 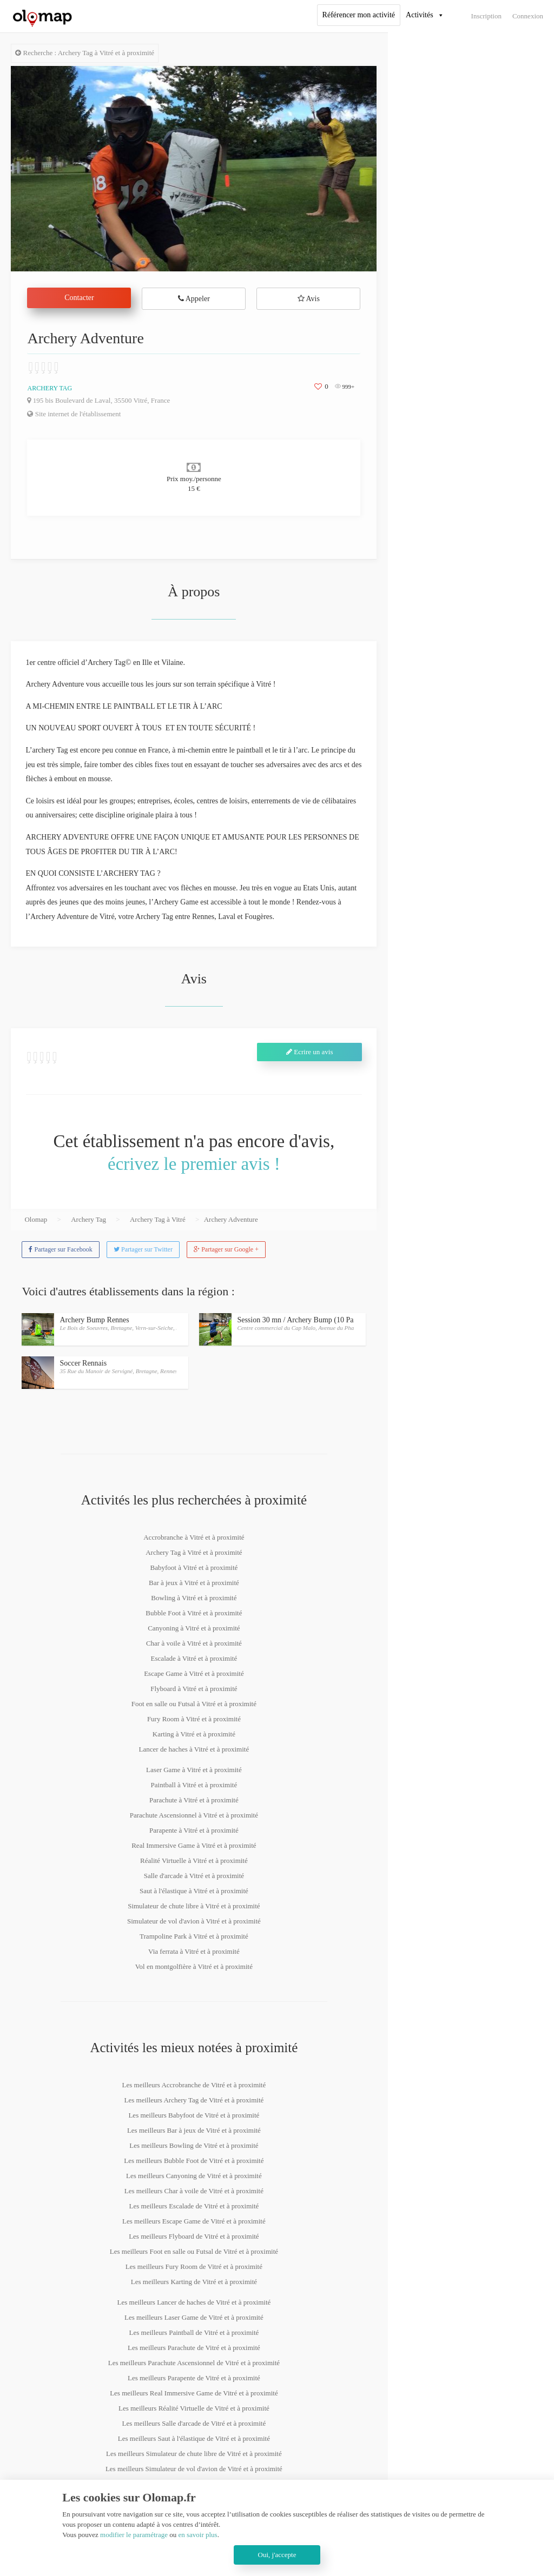 What do you see at coordinates (277, 2555) in the screenshot?
I see `Oui, j'accepte` at bounding box center [277, 2555].